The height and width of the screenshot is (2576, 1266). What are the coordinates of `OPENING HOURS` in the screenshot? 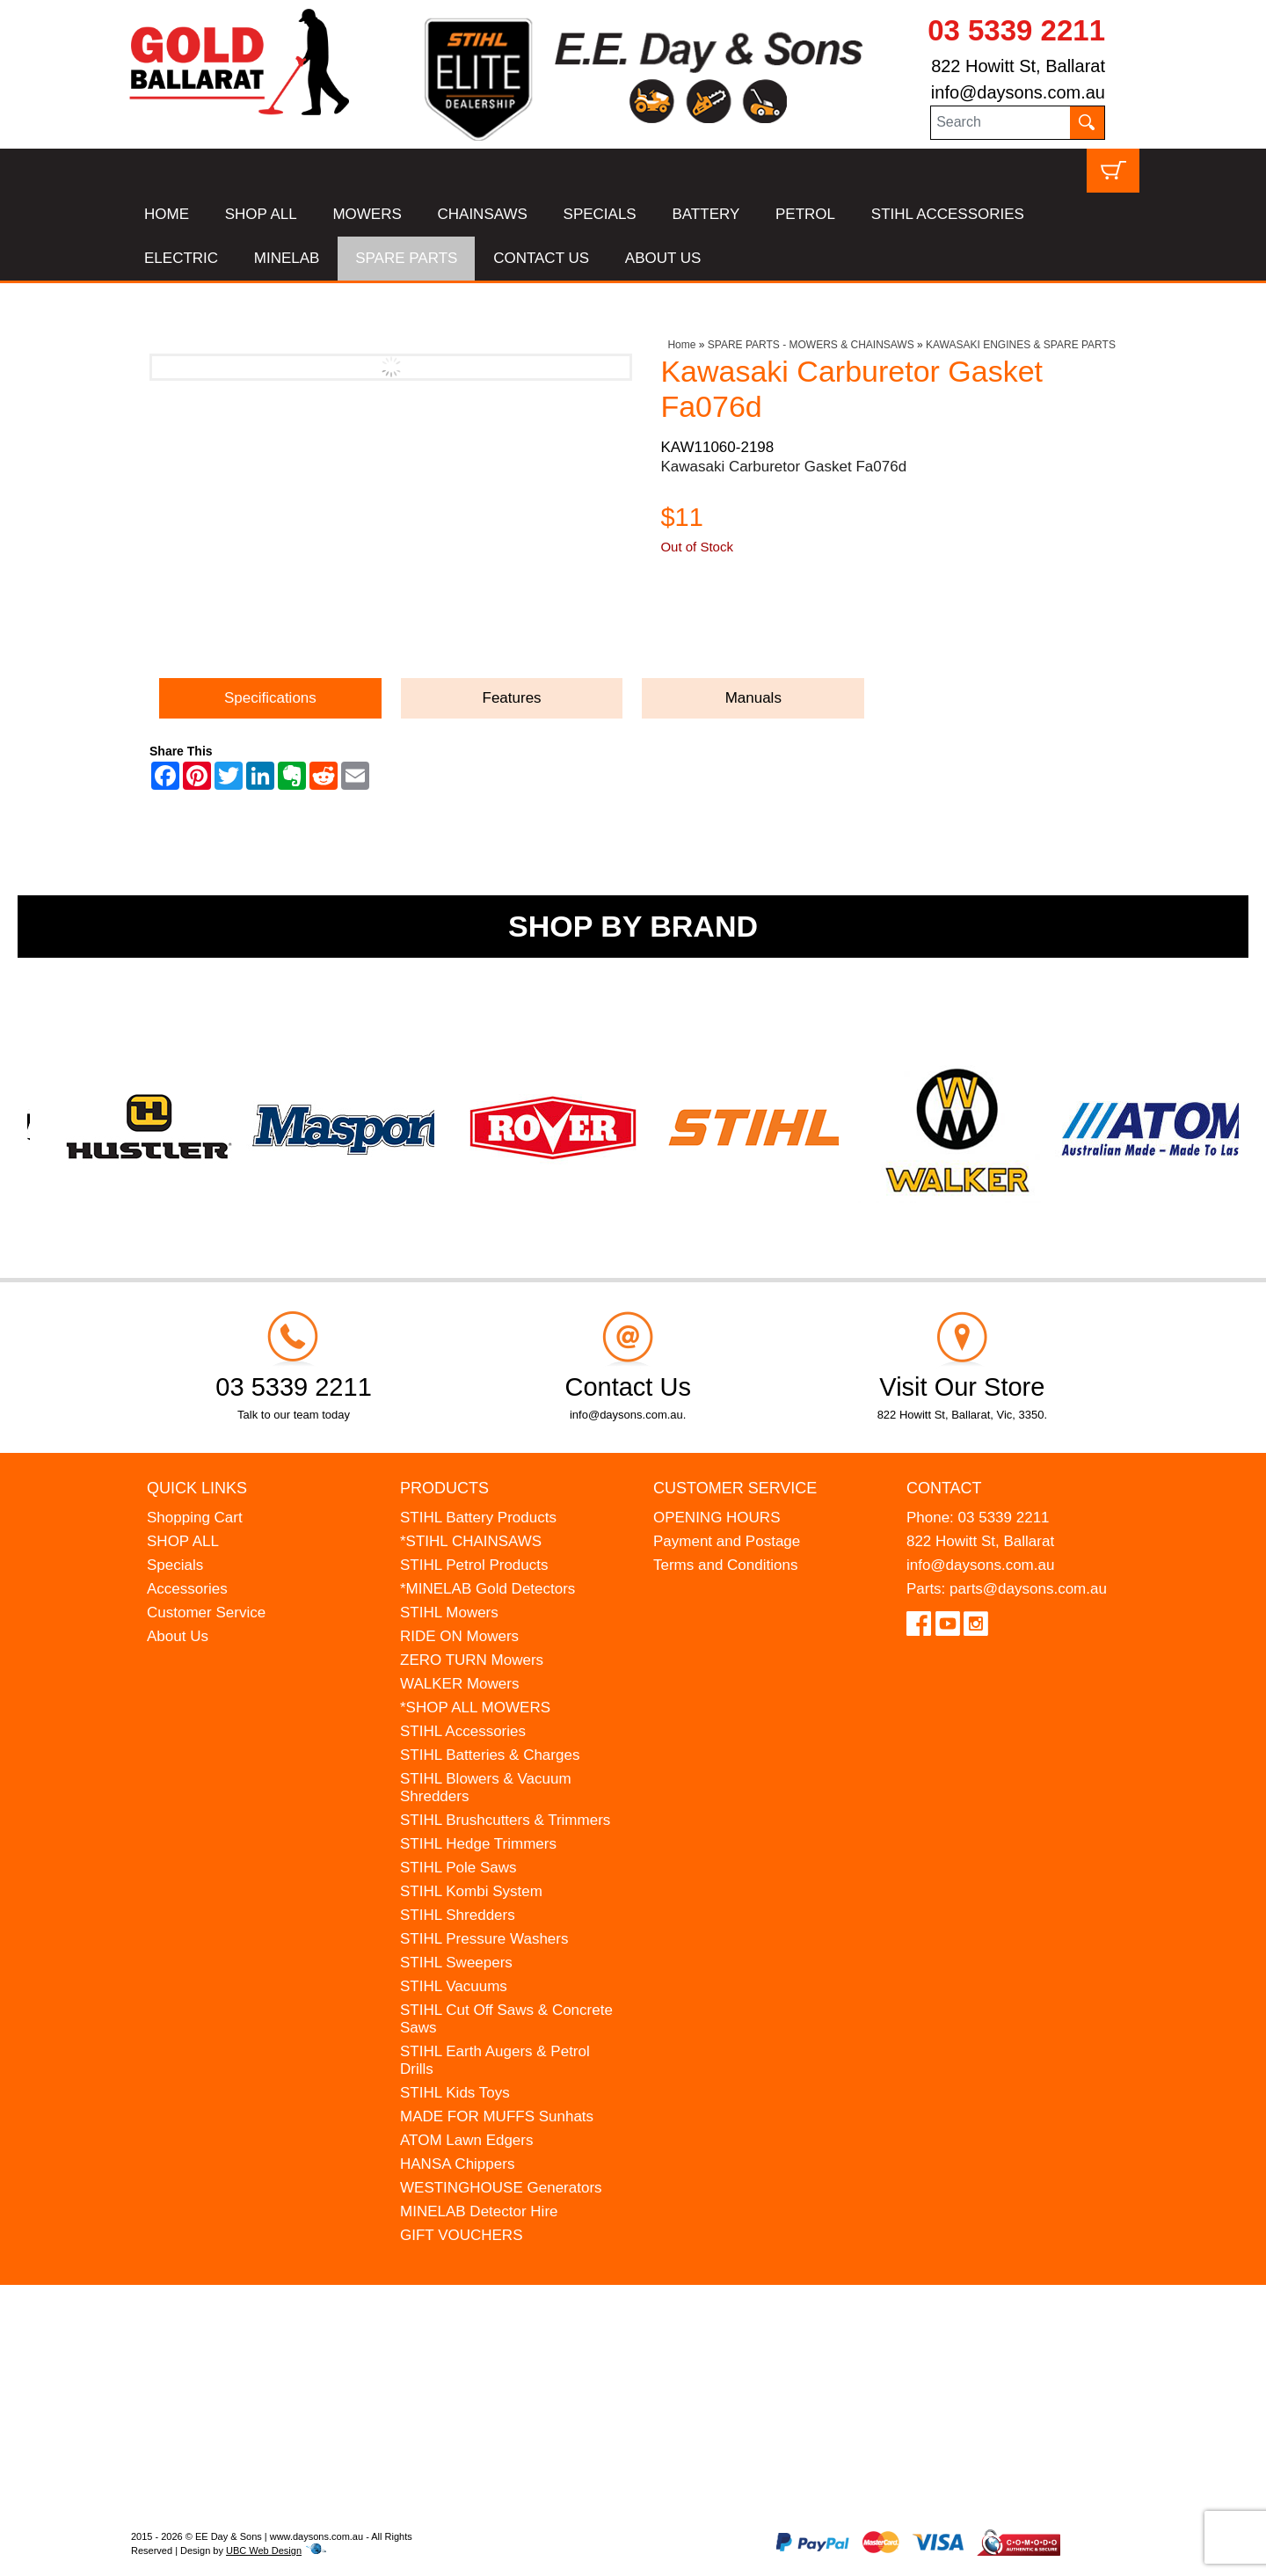 It's located at (717, 1517).